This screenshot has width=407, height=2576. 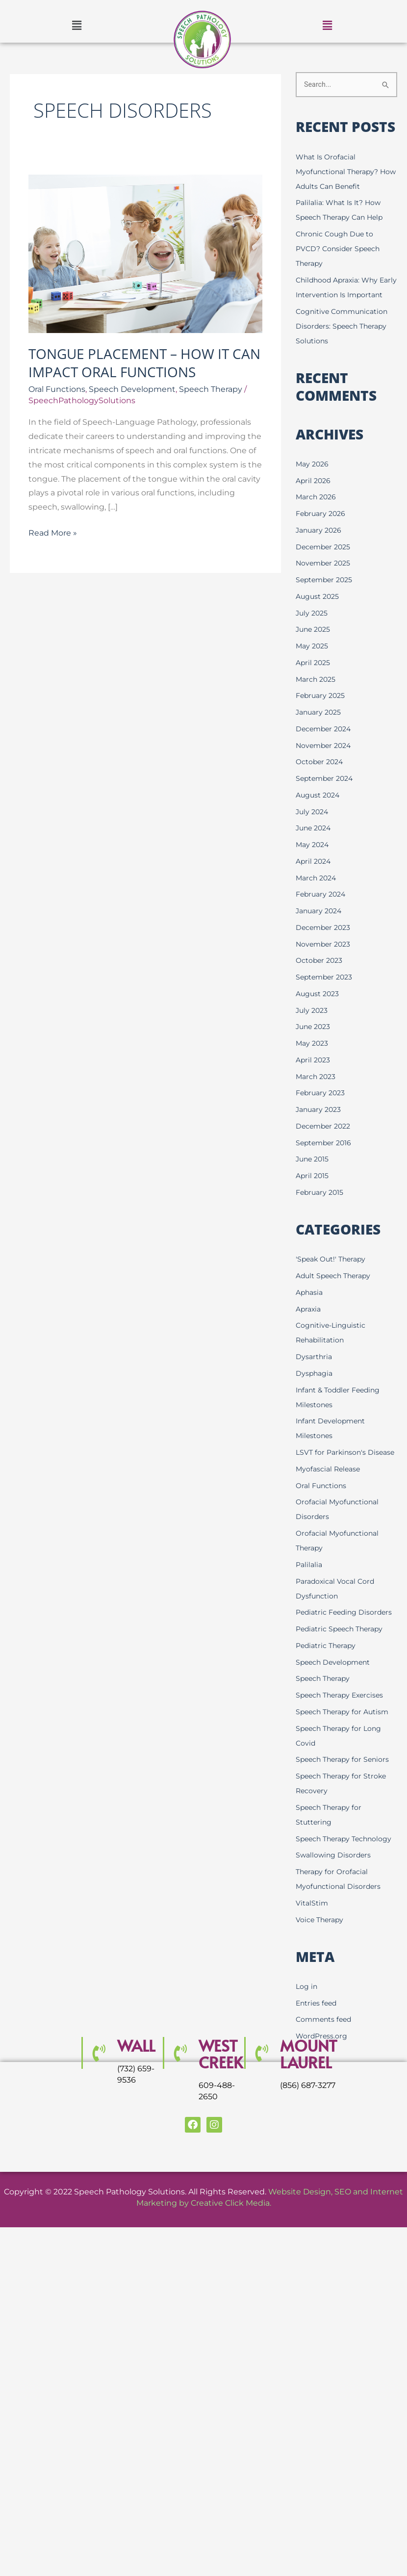 What do you see at coordinates (261, 2098) in the screenshot?
I see `[MOUNT LAUREL]` at bounding box center [261, 2098].